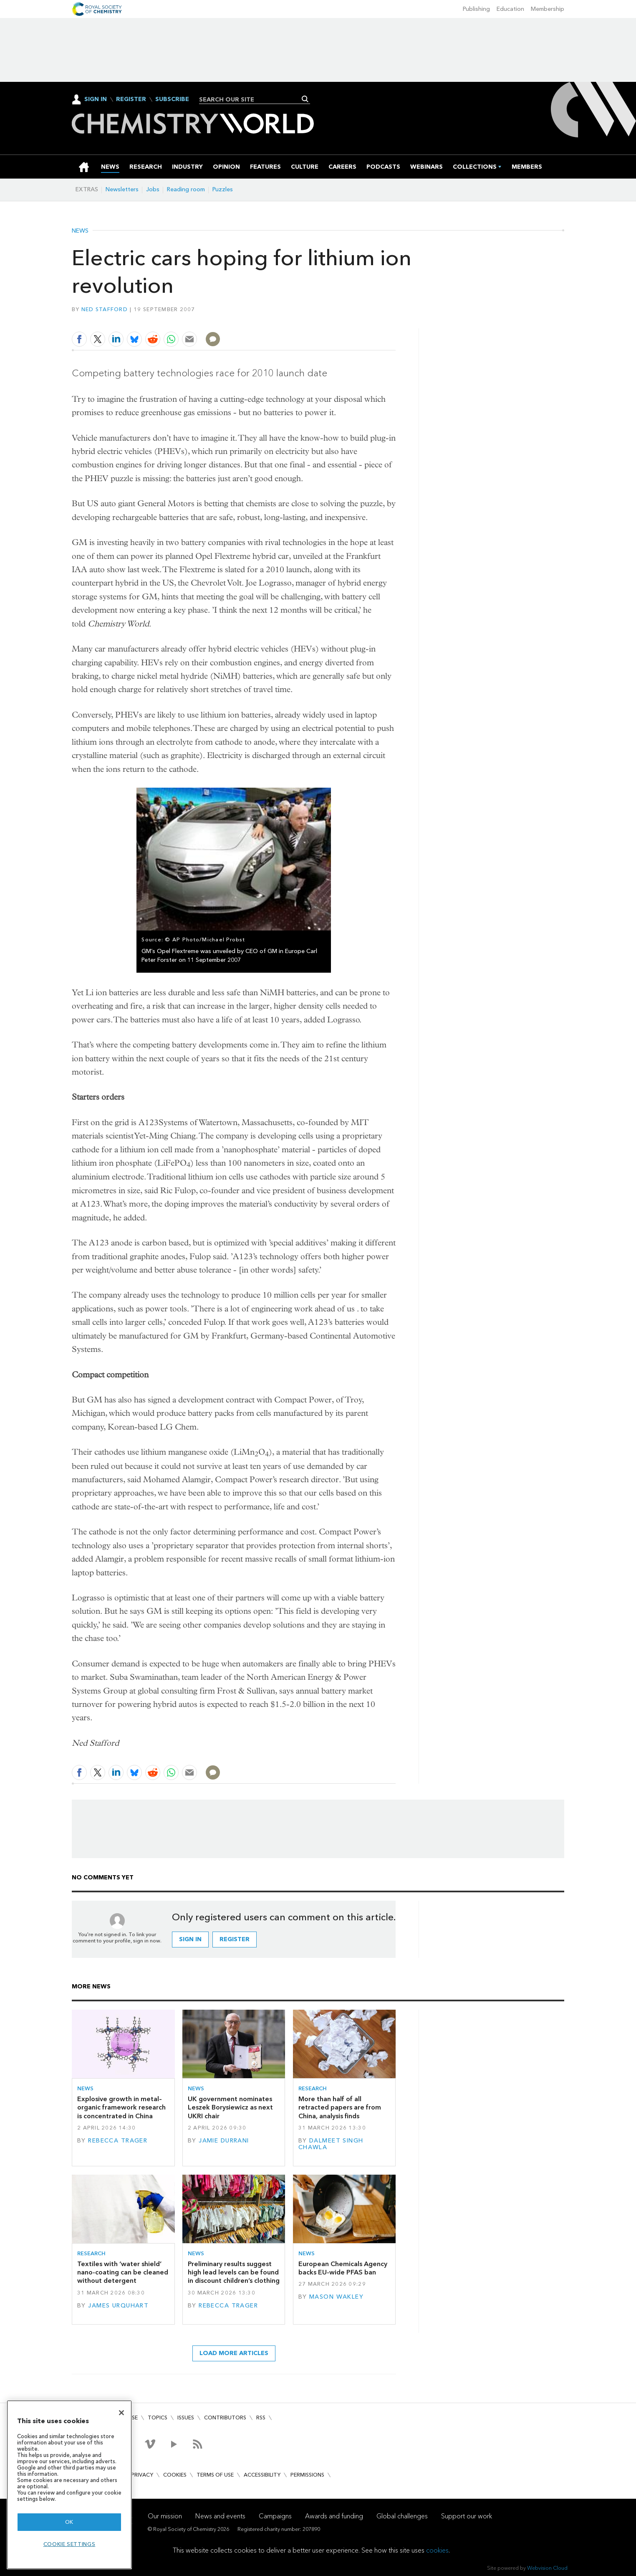  What do you see at coordinates (476, 9) in the screenshot?
I see `Publishing` at bounding box center [476, 9].